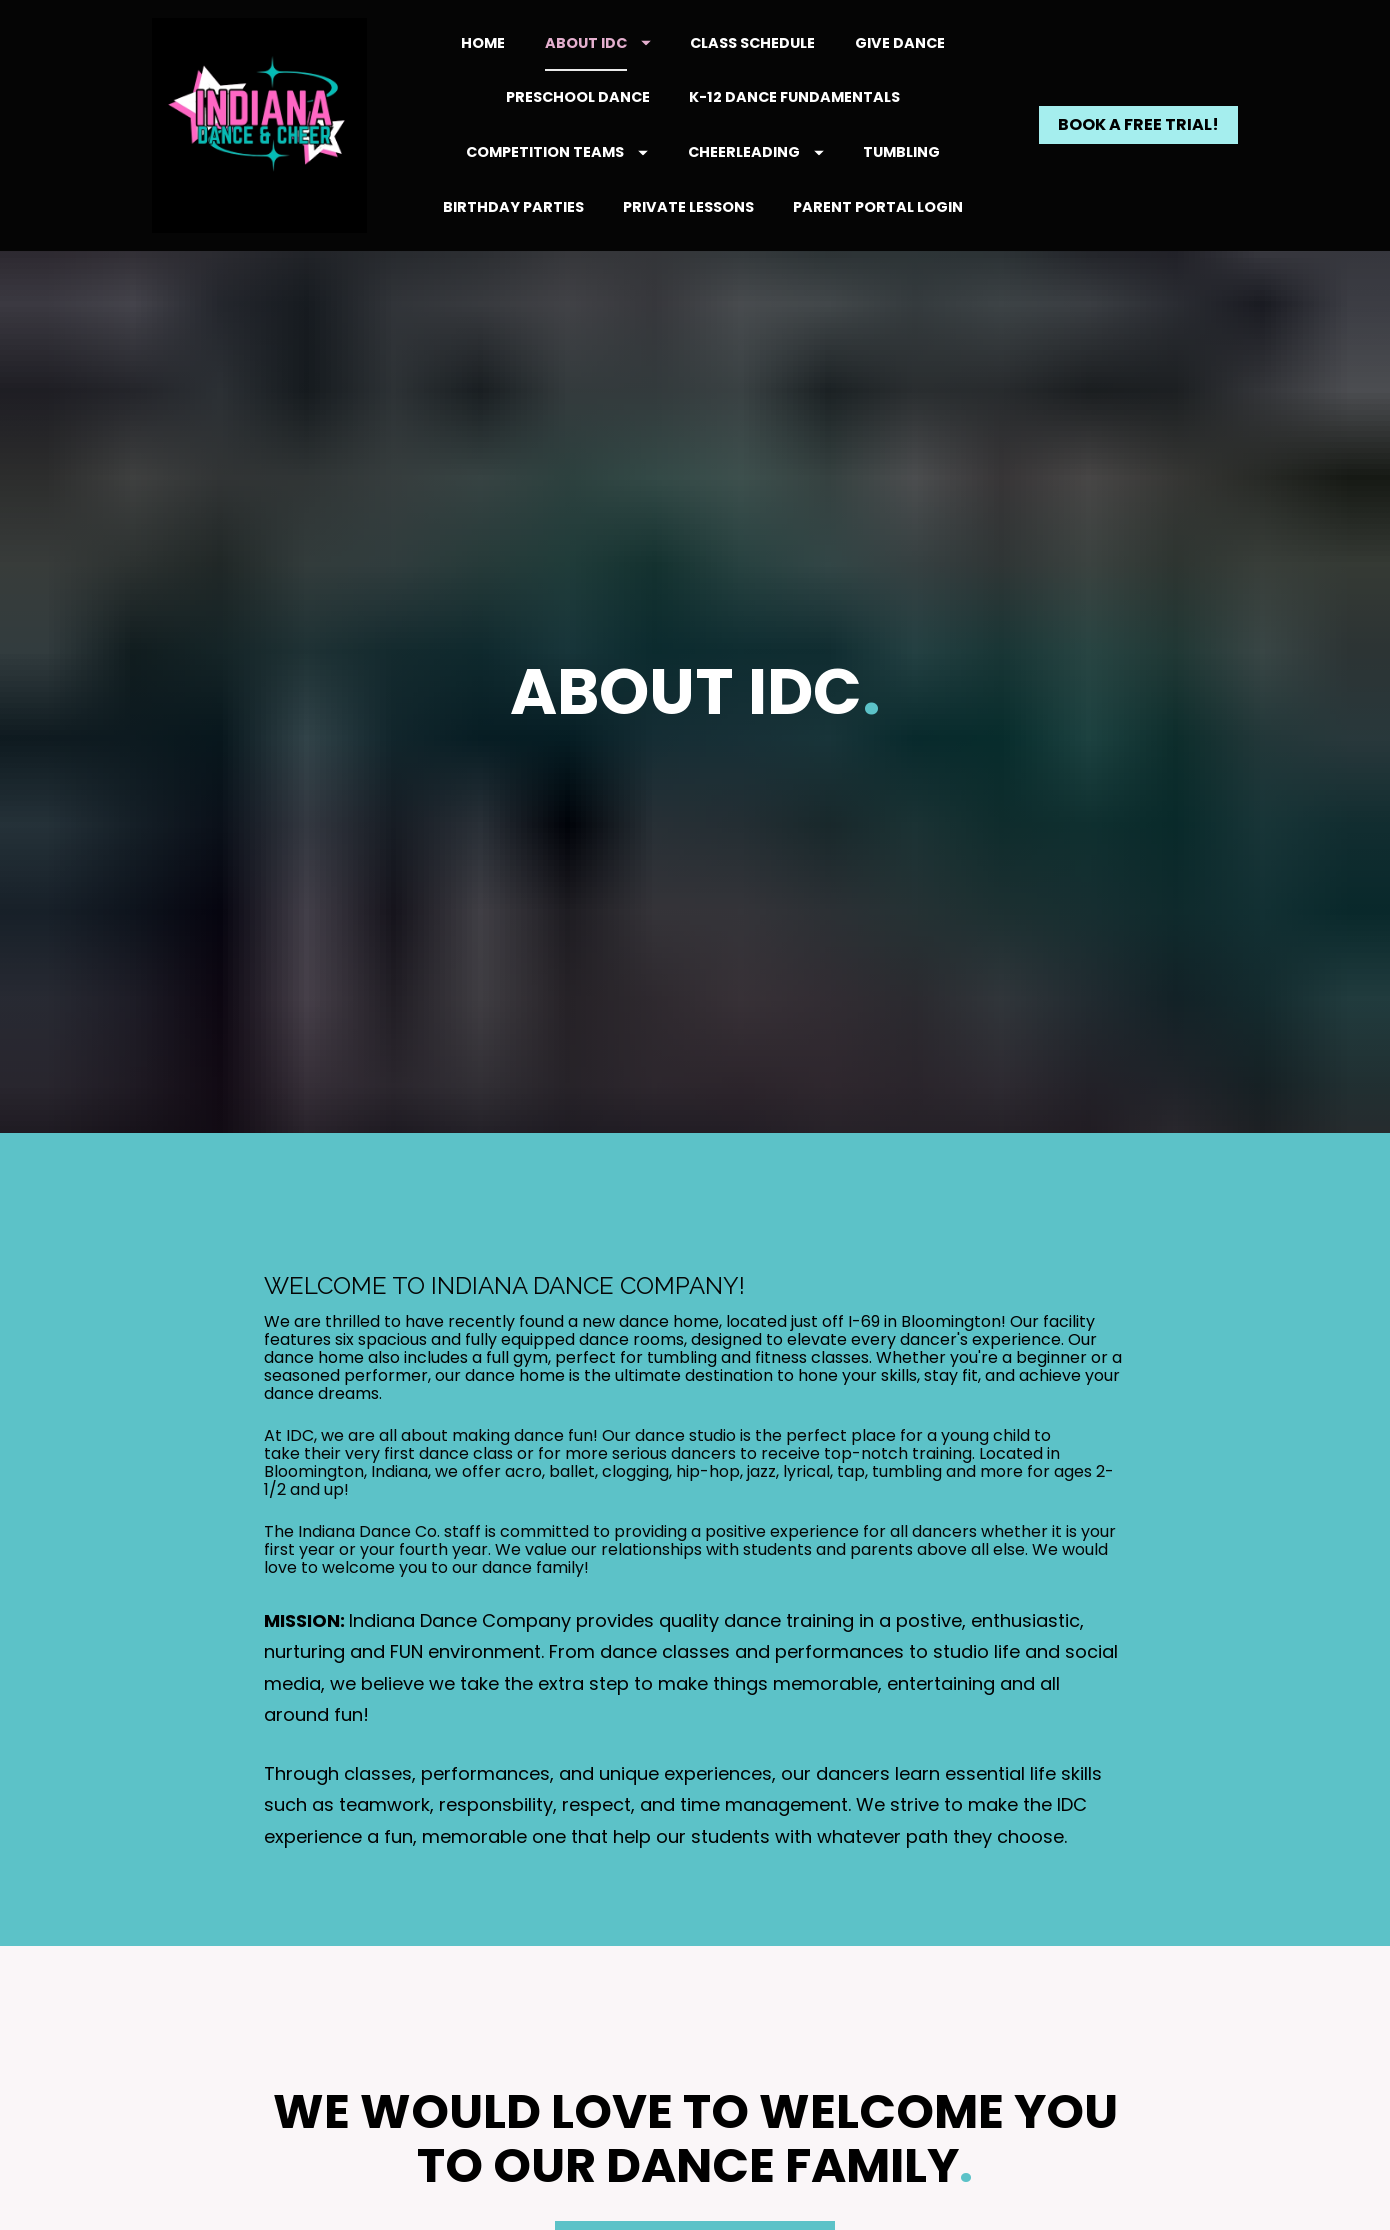 Image resolution: width=1390 pixels, height=2230 pixels. Describe the element at coordinates (688, 207) in the screenshot. I see `PRIVATE LESSONS` at that location.